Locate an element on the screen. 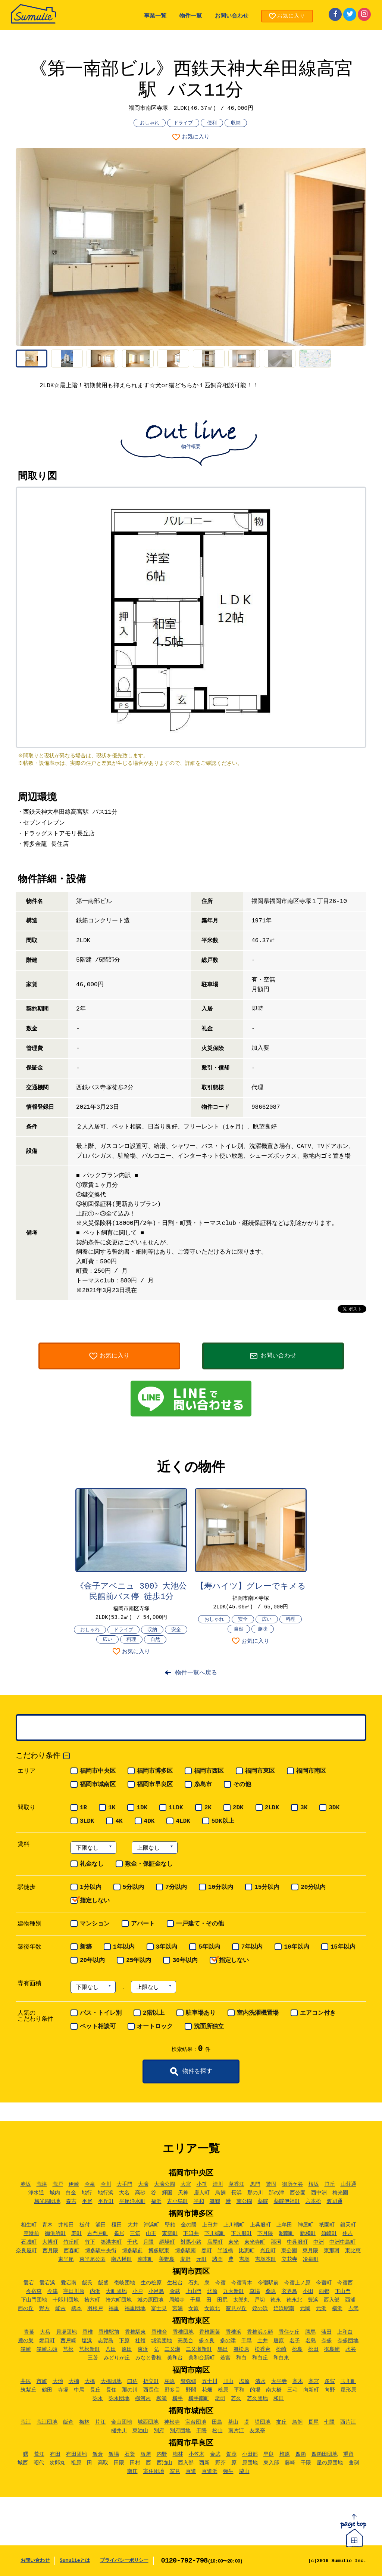 This screenshot has height=2576, width=382. 香椎駅東 is located at coordinates (135, 2332).